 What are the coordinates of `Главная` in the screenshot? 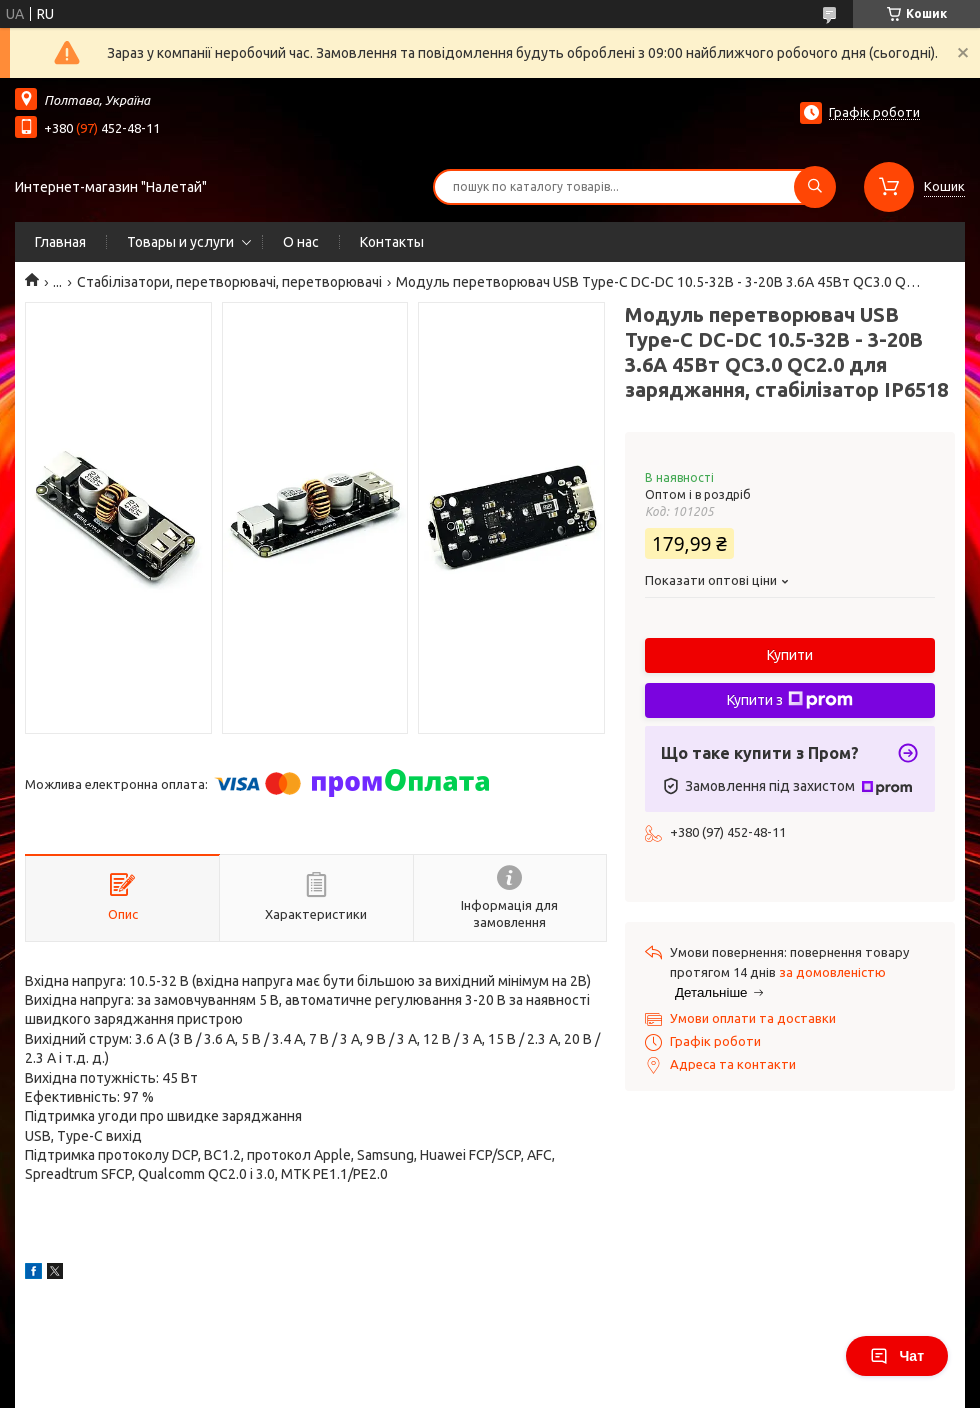 It's located at (60, 242).